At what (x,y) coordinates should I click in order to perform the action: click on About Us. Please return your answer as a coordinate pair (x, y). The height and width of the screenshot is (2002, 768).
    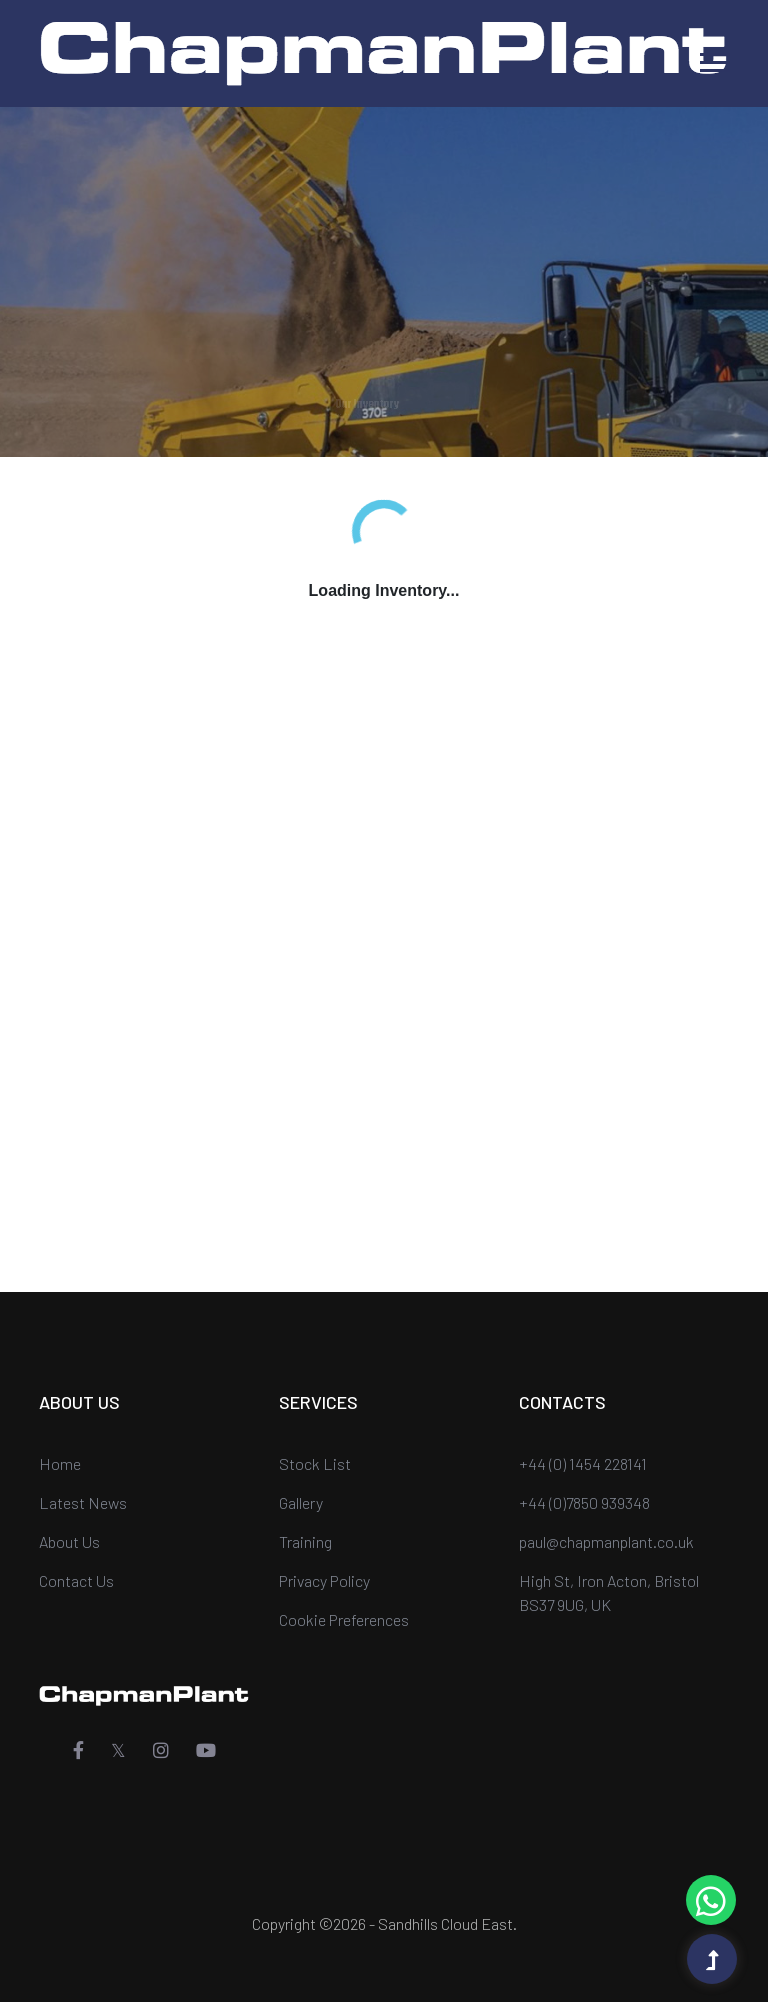
    Looking at the image, I should click on (69, 1541).